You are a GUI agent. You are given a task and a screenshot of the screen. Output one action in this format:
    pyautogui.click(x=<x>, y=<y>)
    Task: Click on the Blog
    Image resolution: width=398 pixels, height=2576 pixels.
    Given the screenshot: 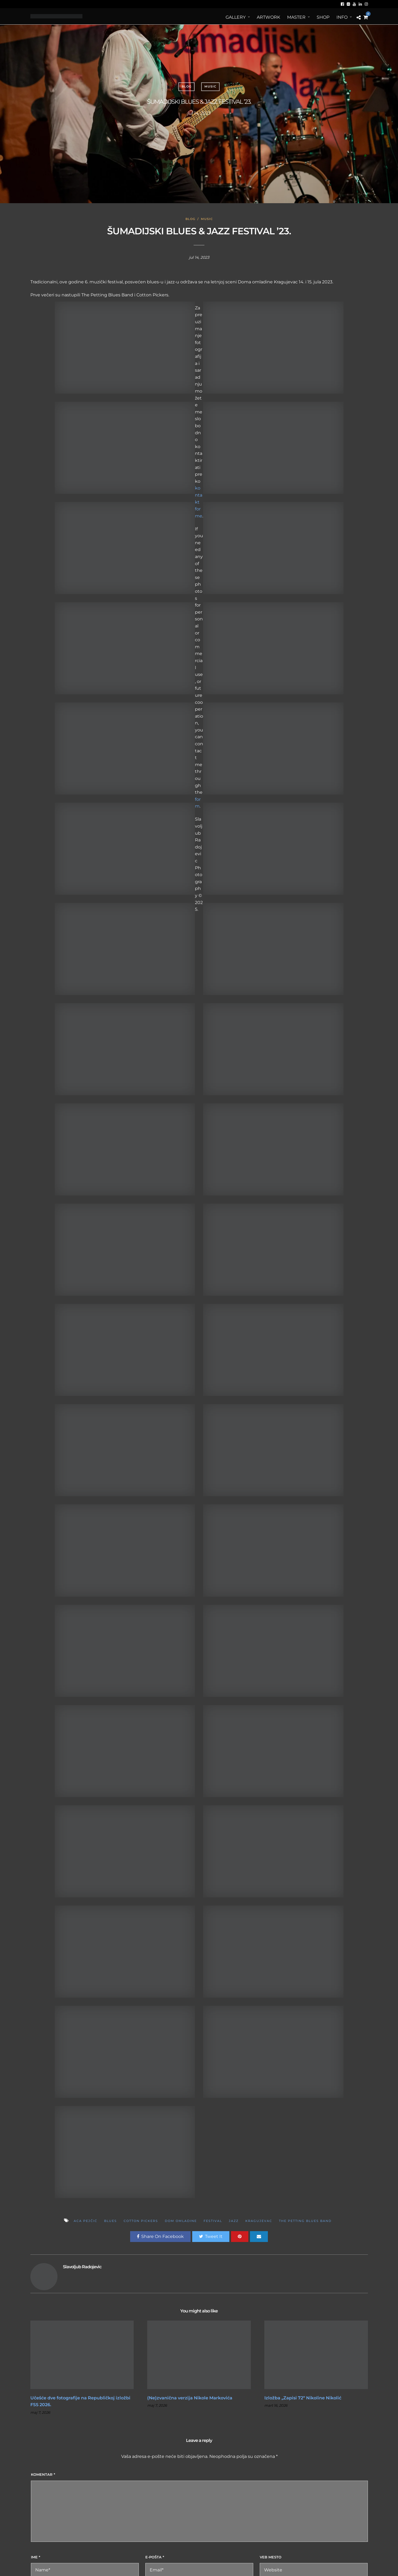 What is the action you would take?
    pyautogui.click(x=186, y=86)
    